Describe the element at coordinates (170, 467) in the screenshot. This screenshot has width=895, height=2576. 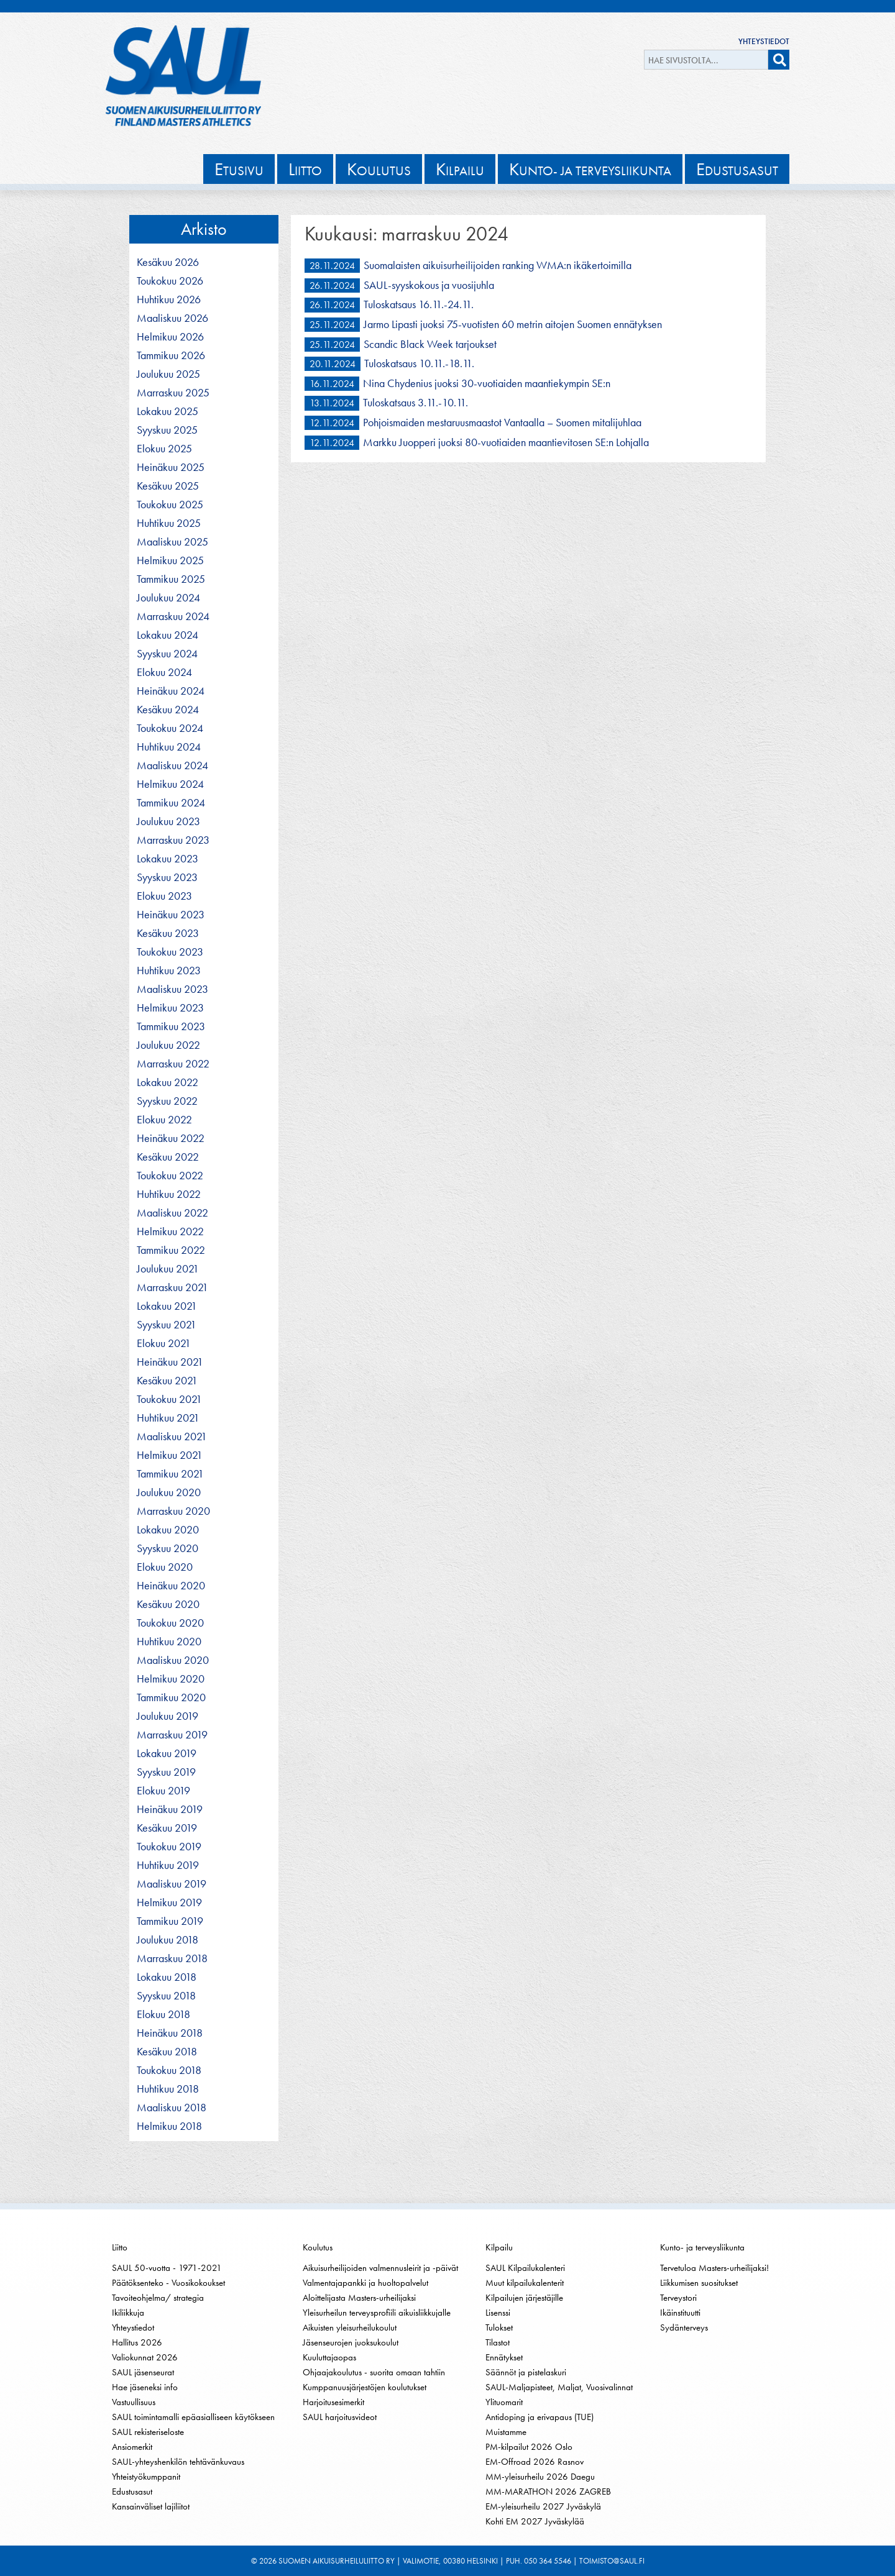
I see `heinäkuu 2025` at that location.